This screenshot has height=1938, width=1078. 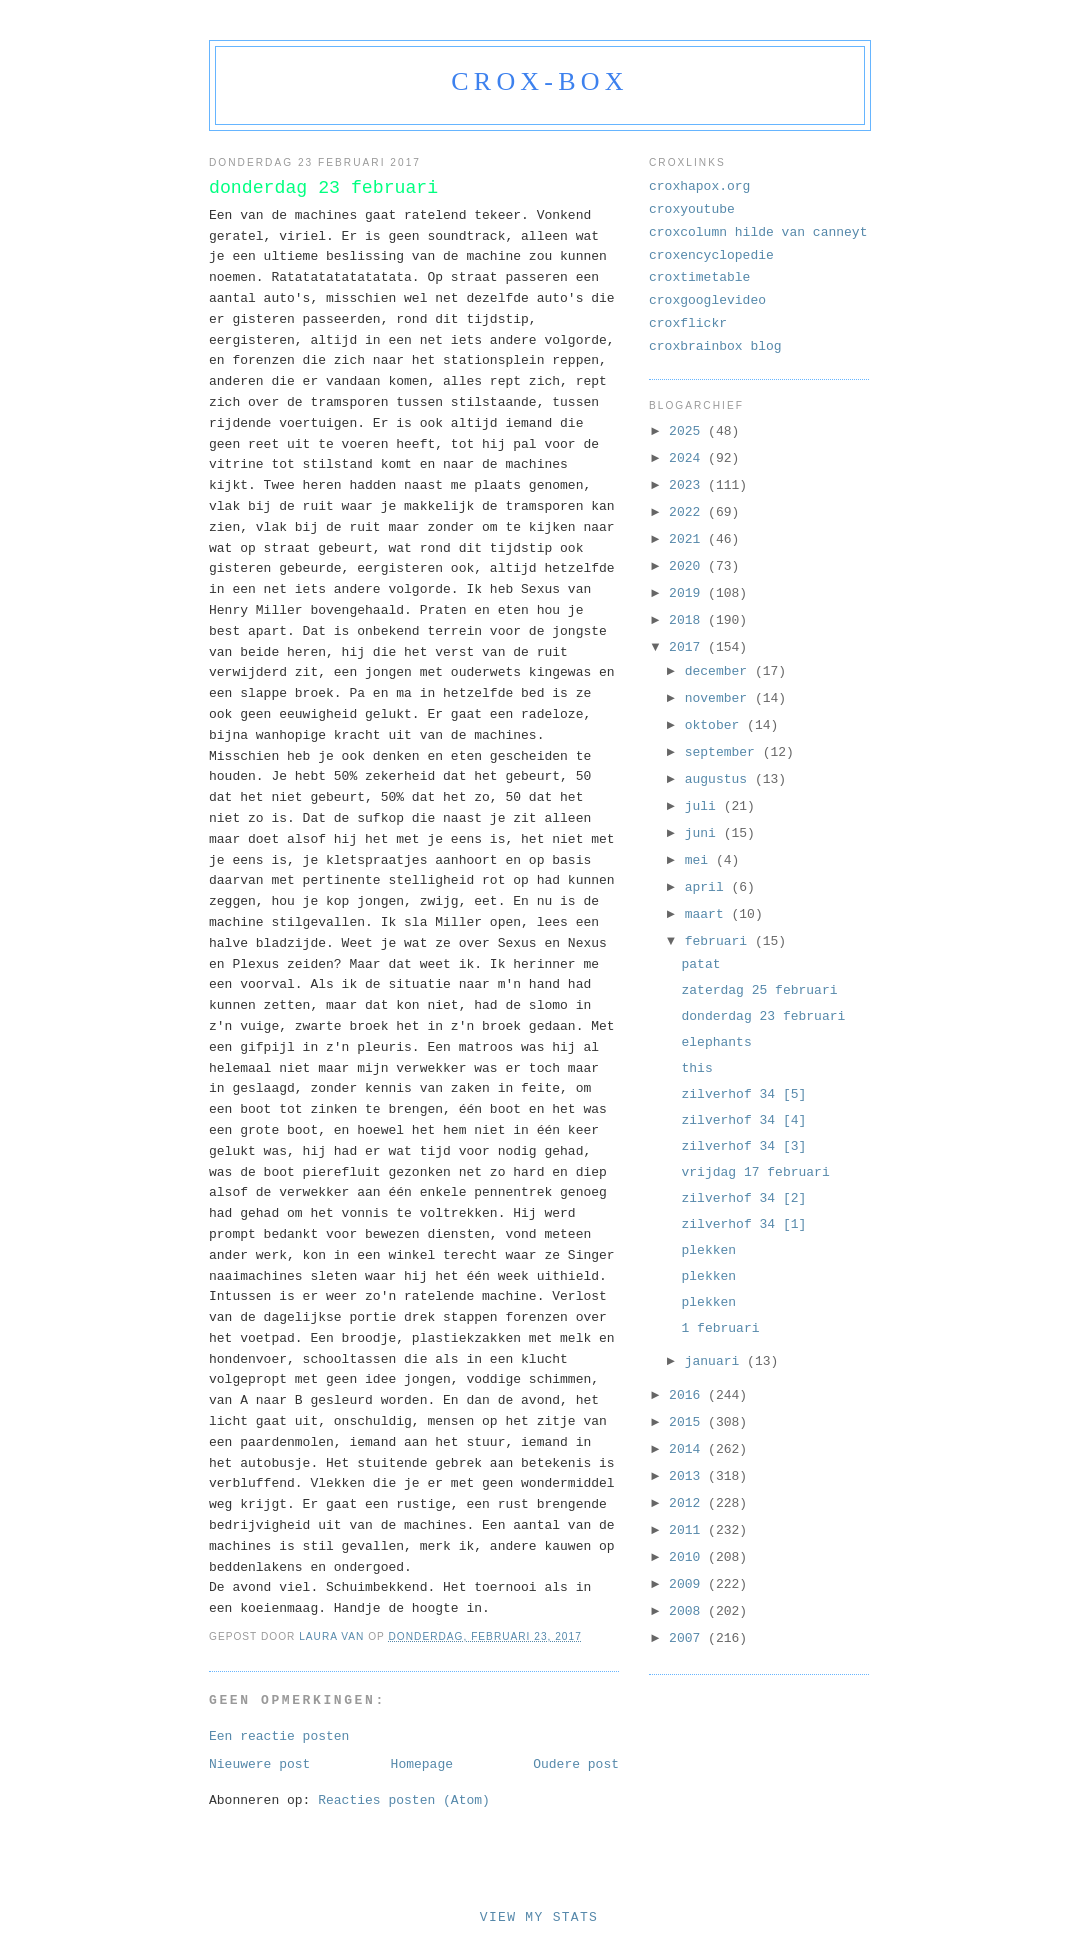 What do you see at coordinates (743, 1146) in the screenshot?
I see `zilverhof 34 [3]` at bounding box center [743, 1146].